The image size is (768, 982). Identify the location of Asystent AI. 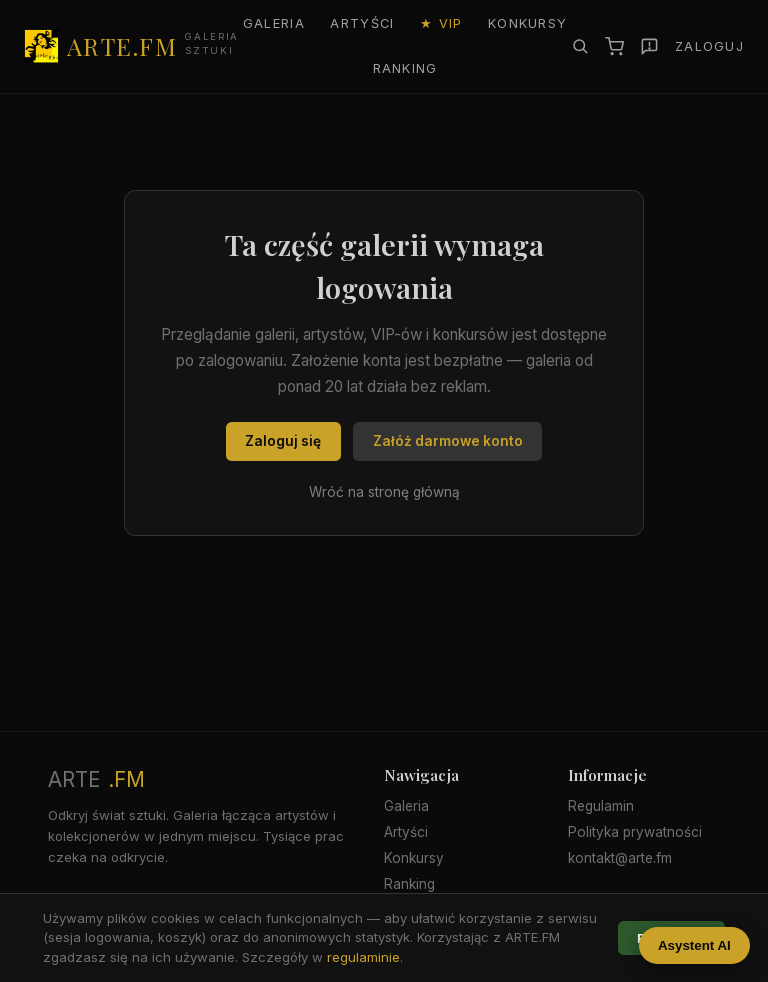
(694, 945).